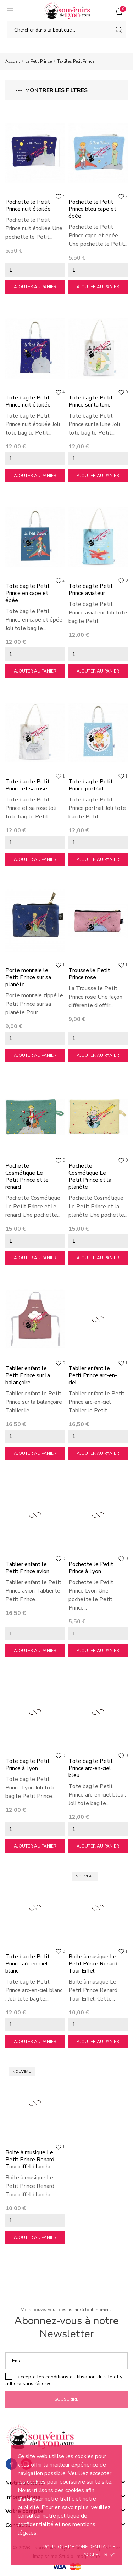 The width and height of the screenshot is (133, 2576). What do you see at coordinates (66, 2399) in the screenshot?
I see `Souscrire` at bounding box center [66, 2399].